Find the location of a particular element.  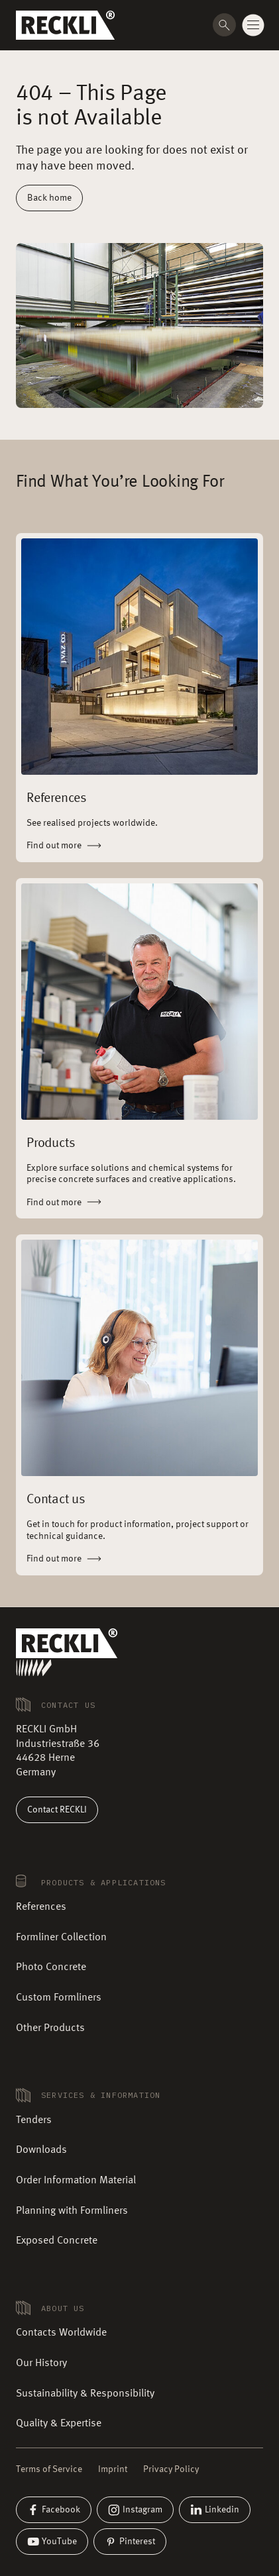

Formliner Collection is located at coordinates (61, 1937).